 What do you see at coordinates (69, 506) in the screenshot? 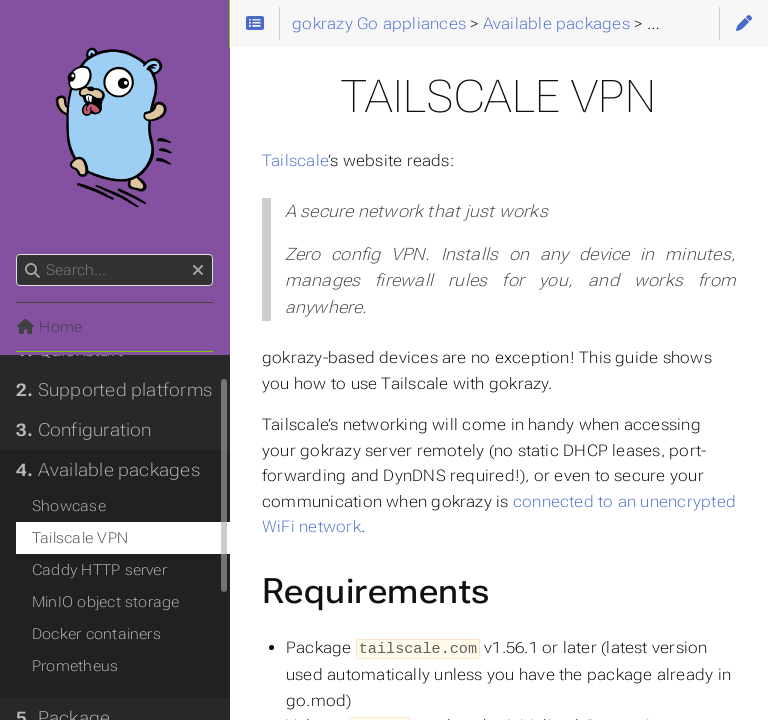
I see `Showcase` at bounding box center [69, 506].